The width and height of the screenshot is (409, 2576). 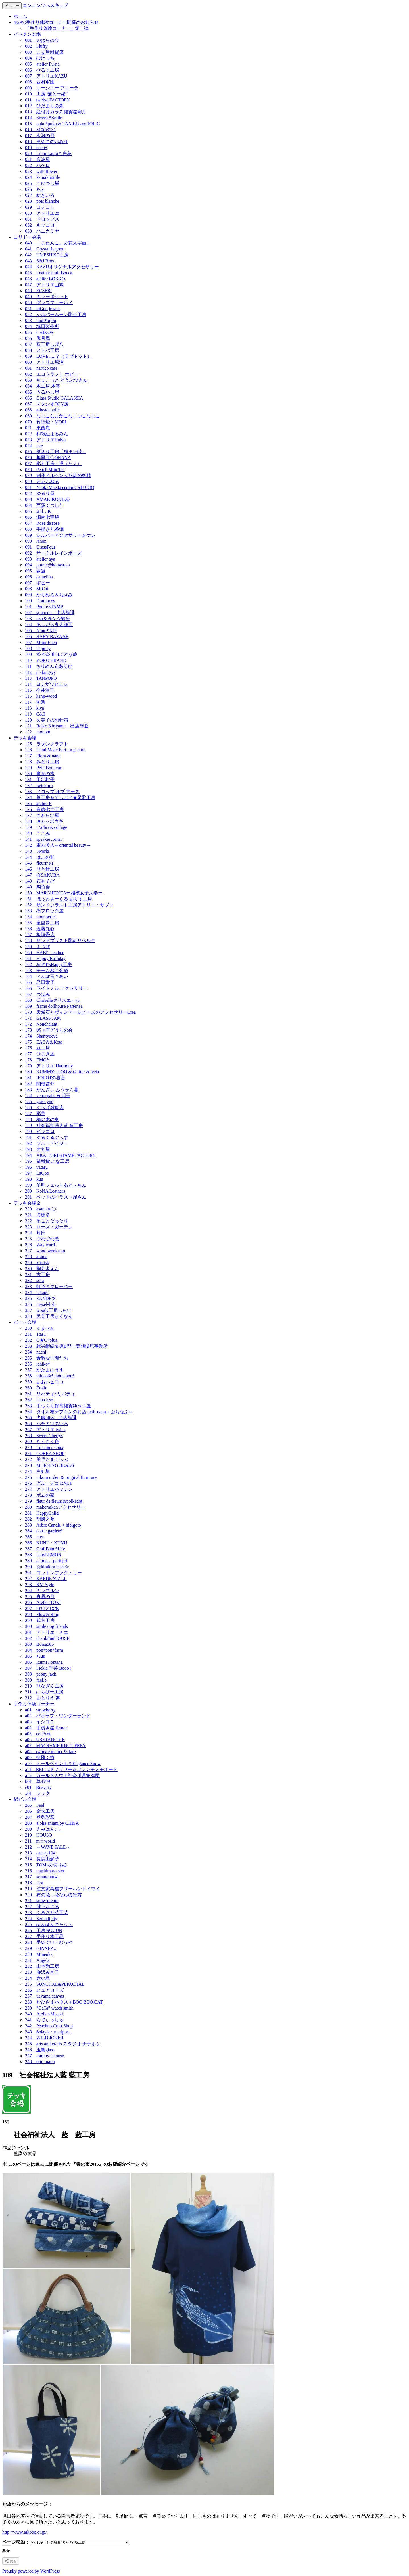 What do you see at coordinates (42, 1876) in the screenshot?
I see `217 soranoutuwa` at bounding box center [42, 1876].